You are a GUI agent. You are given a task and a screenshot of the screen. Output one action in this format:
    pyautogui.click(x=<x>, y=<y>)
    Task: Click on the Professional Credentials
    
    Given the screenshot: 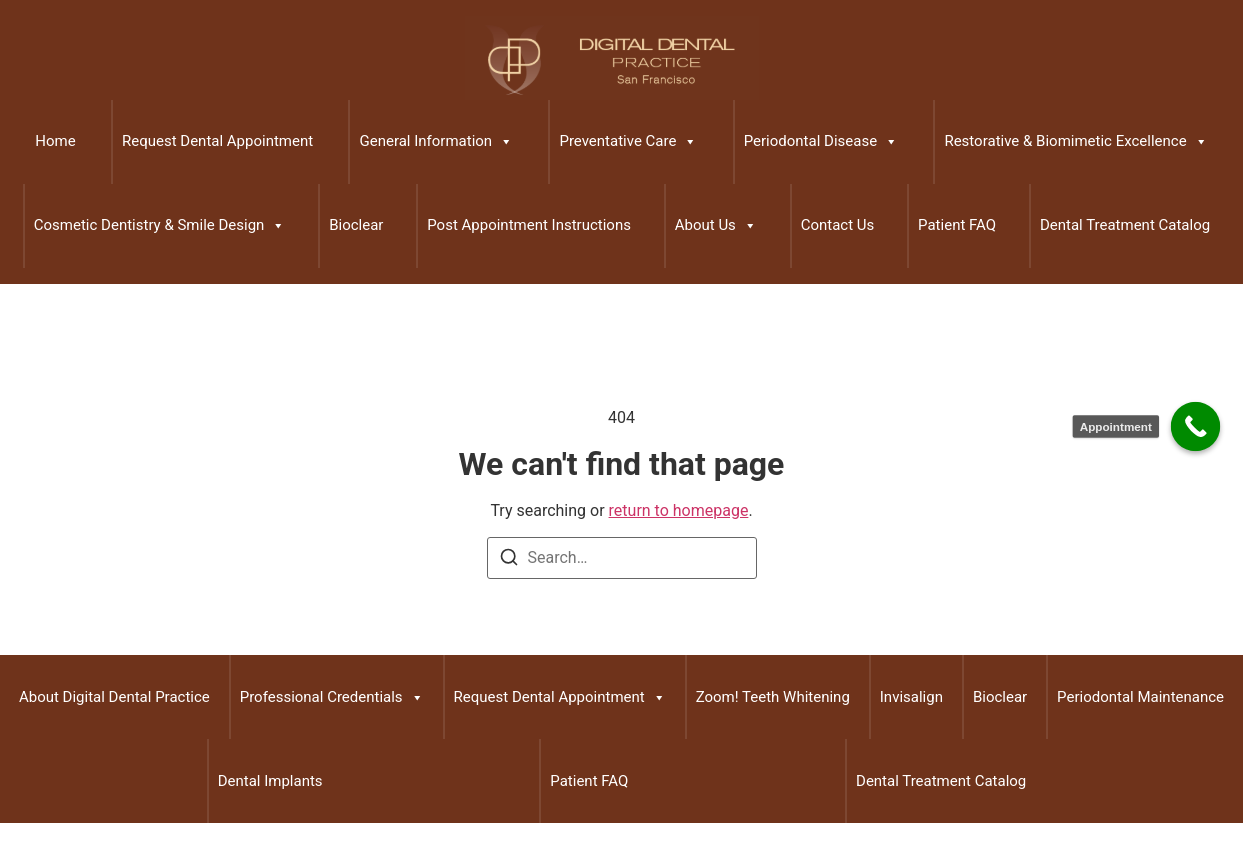 What is the action you would take?
    pyautogui.click(x=332, y=698)
    